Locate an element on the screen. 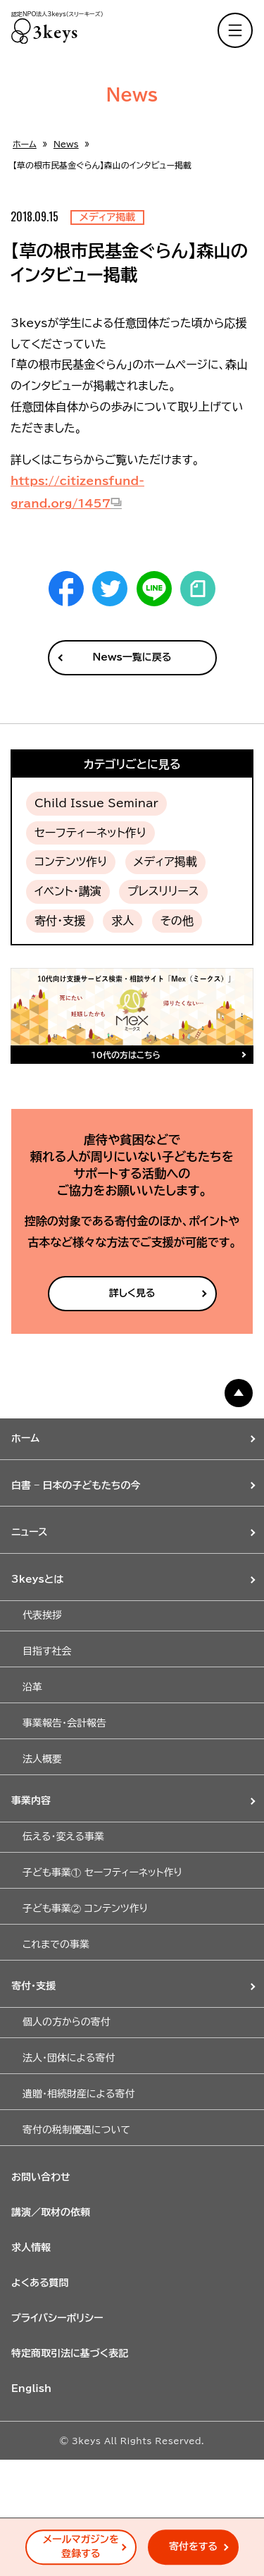  セーフティーネット作り is located at coordinates (90, 832).